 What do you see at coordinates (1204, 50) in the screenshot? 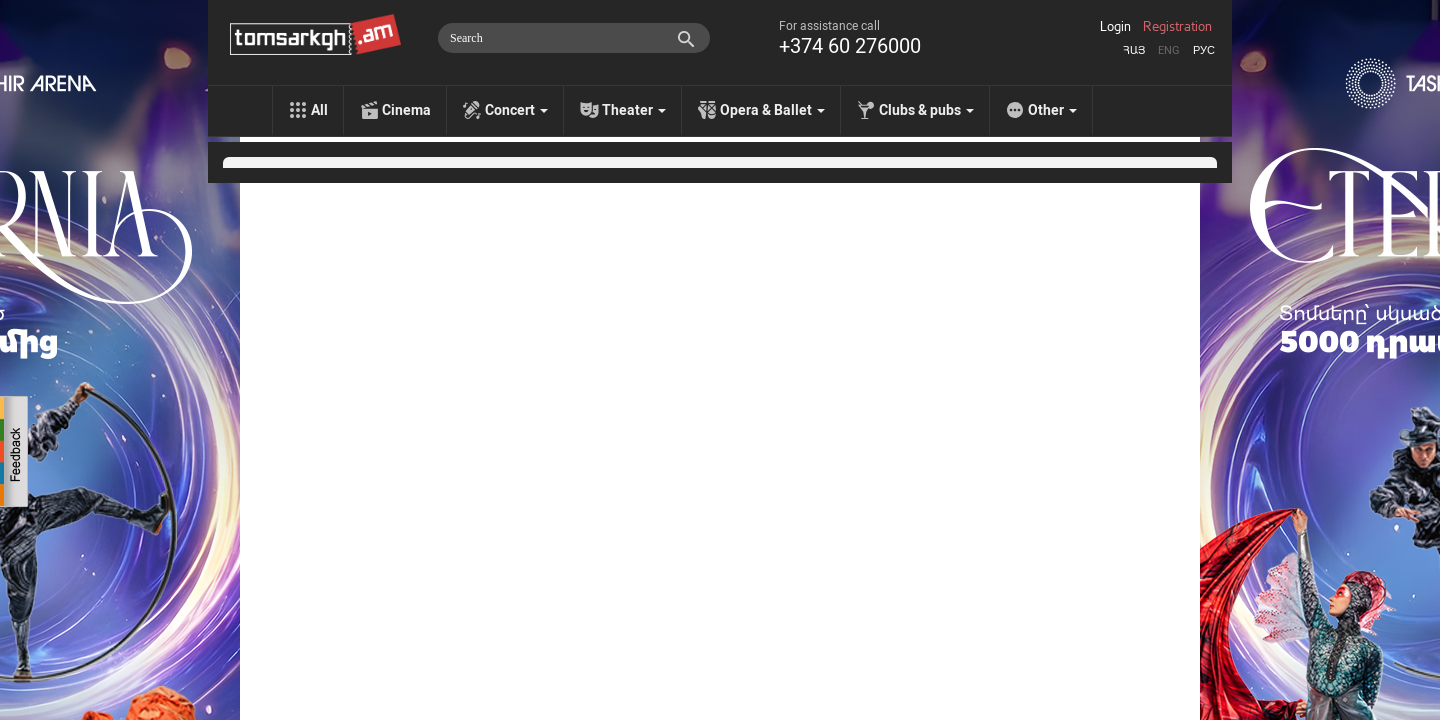
I see `Рус` at bounding box center [1204, 50].